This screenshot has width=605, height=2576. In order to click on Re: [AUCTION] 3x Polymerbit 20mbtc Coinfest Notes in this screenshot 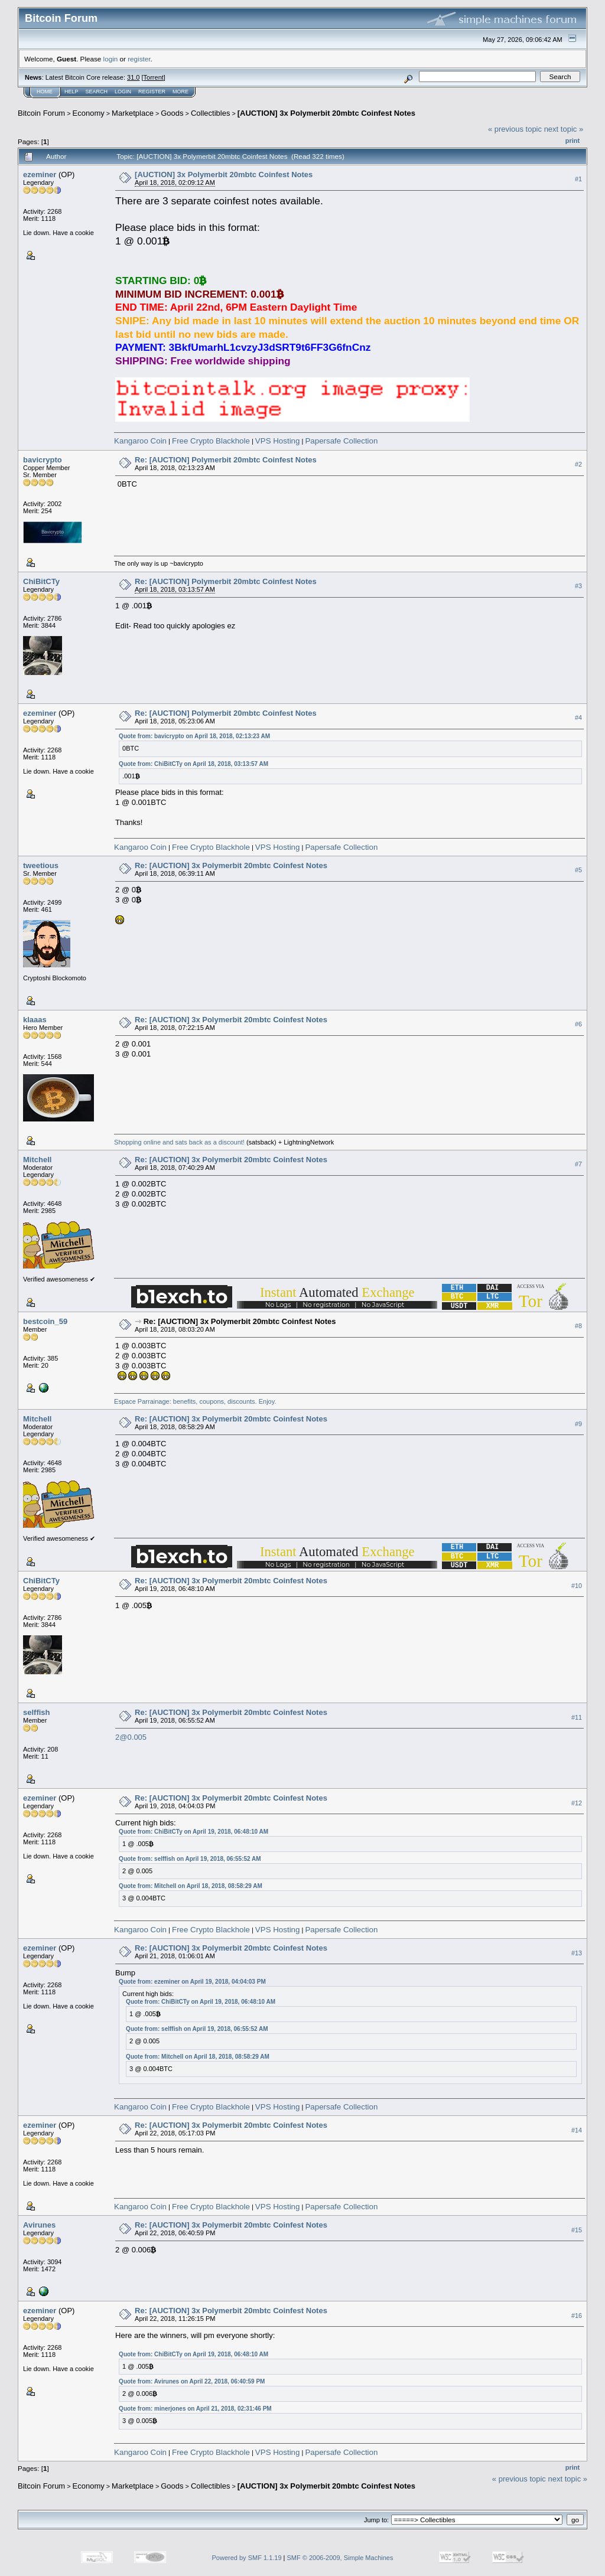, I will do `click(231, 865)`.